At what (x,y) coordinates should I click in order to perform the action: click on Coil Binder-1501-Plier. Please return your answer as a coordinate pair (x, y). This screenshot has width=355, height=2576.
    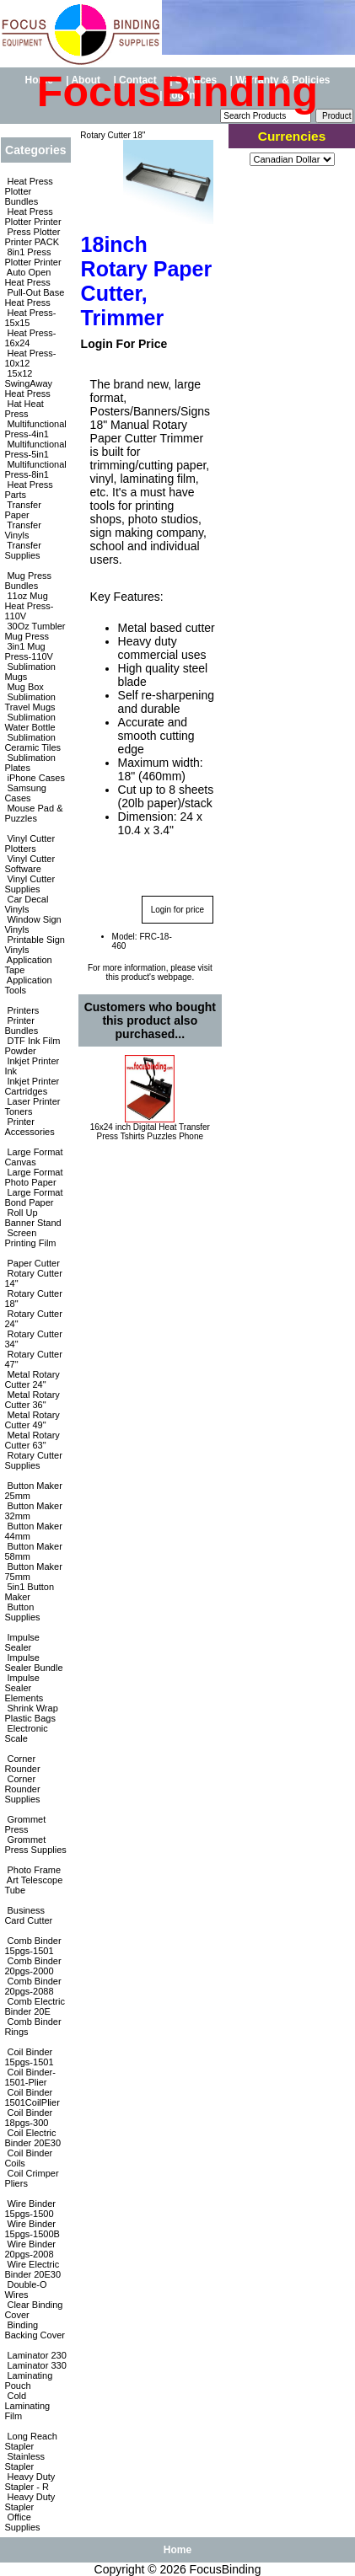
    Looking at the image, I should click on (30, 2077).